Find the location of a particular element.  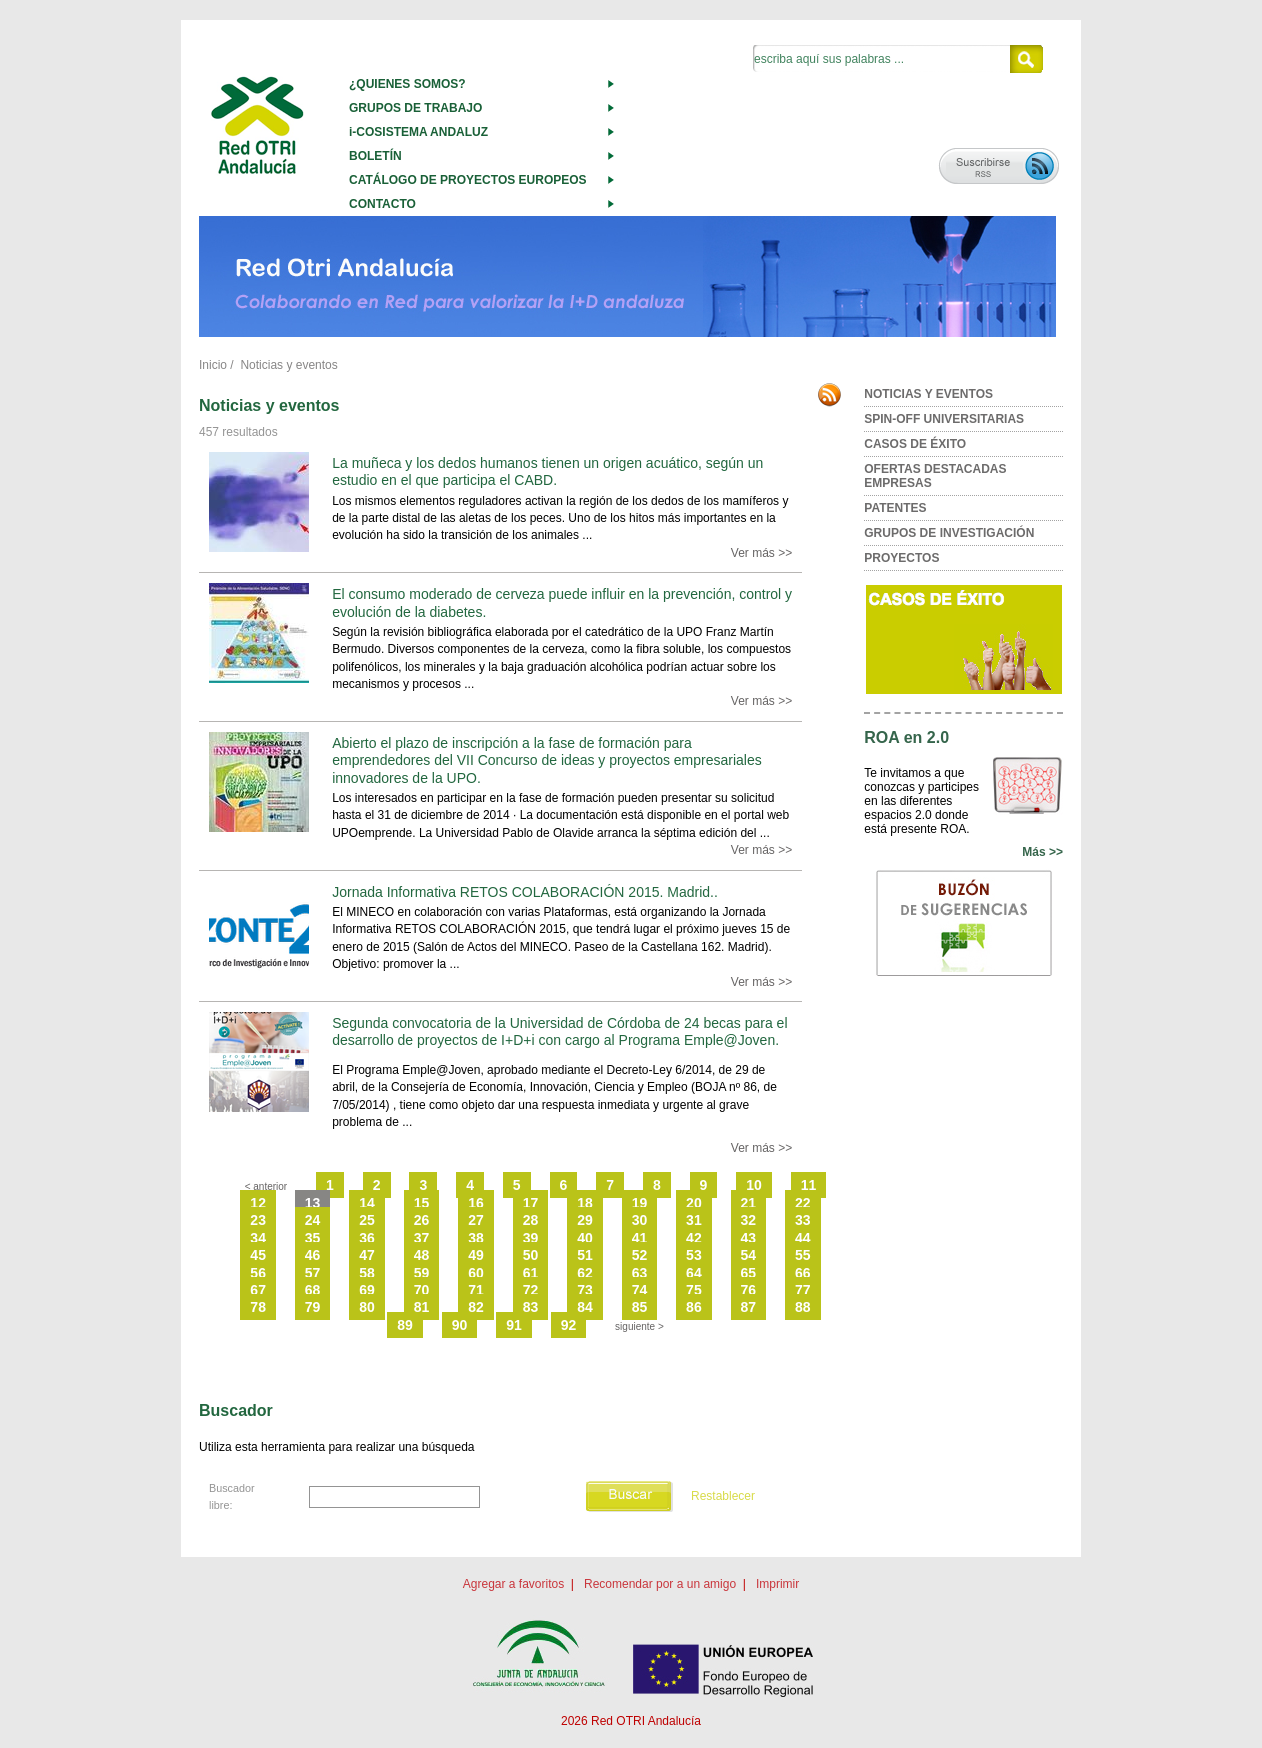

54 is located at coordinates (749, 1255).